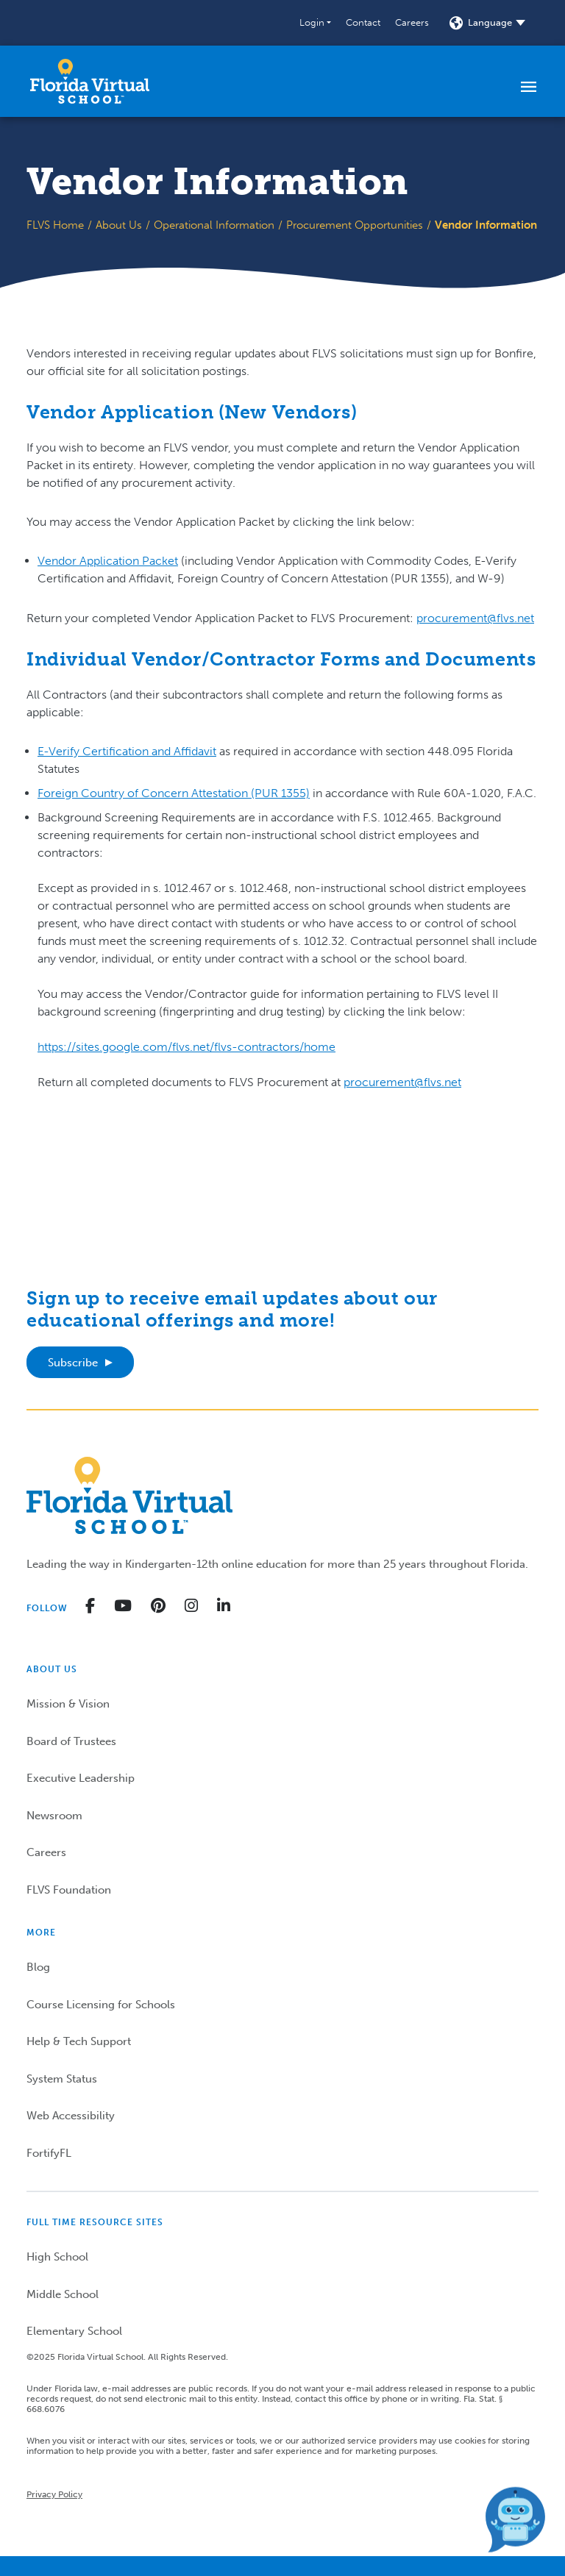 Image resolution: width=565 pixels, height=2576 pixels. Describe the element at coordinates (80, 1778) in the screenshot. I see `Executive Leadership` at that location.